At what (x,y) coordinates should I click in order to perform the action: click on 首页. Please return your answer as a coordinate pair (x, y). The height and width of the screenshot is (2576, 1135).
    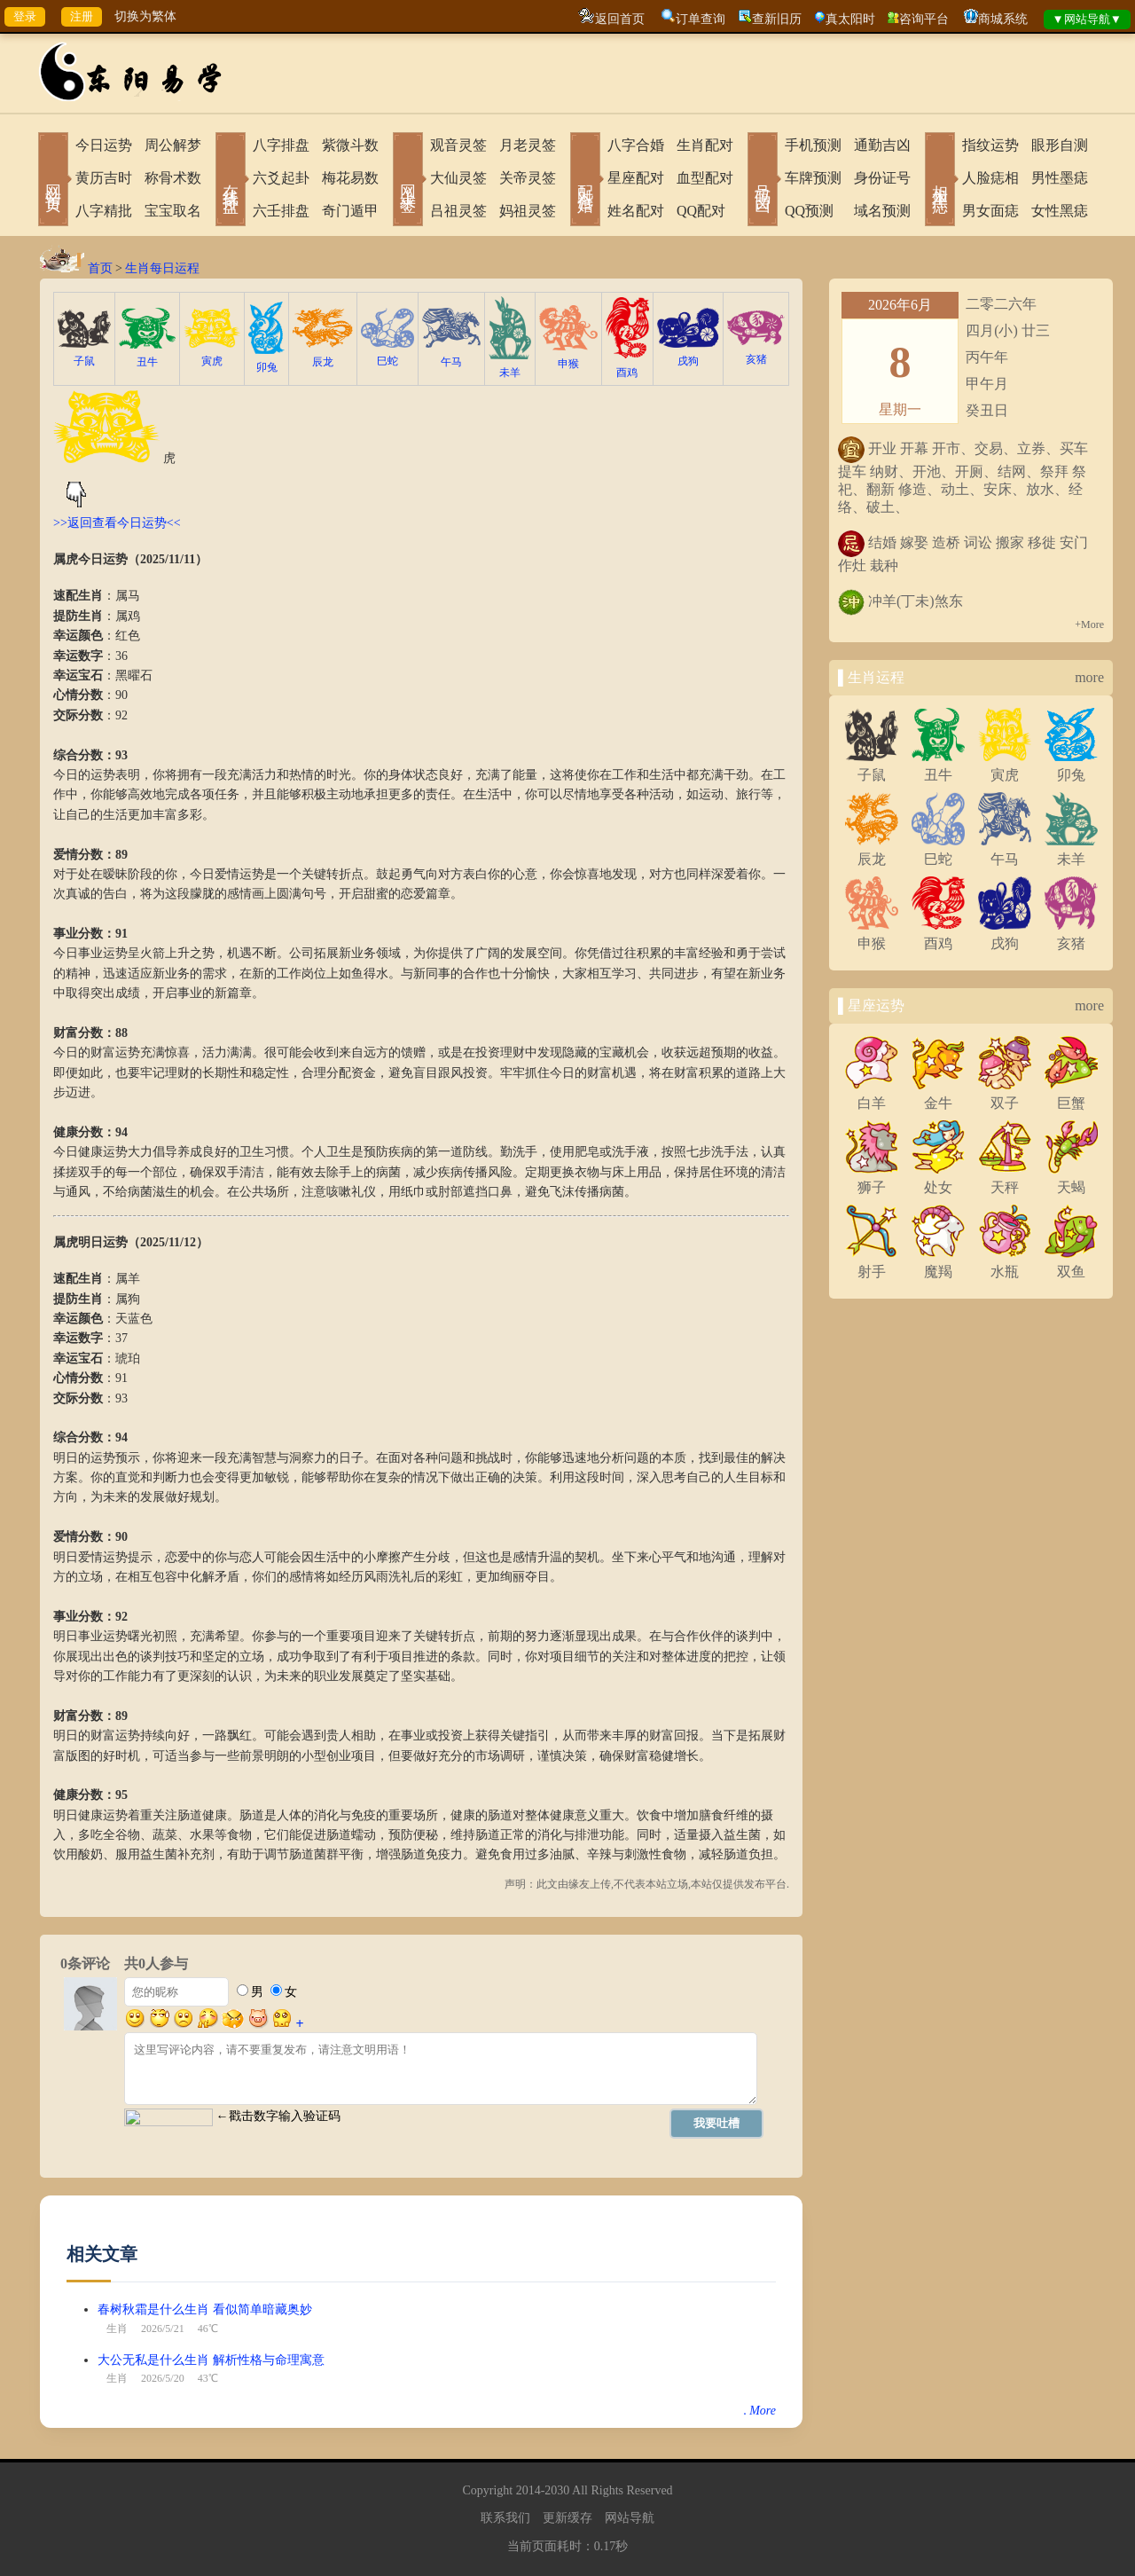
    Looking at the image, I should click on (100, 268).